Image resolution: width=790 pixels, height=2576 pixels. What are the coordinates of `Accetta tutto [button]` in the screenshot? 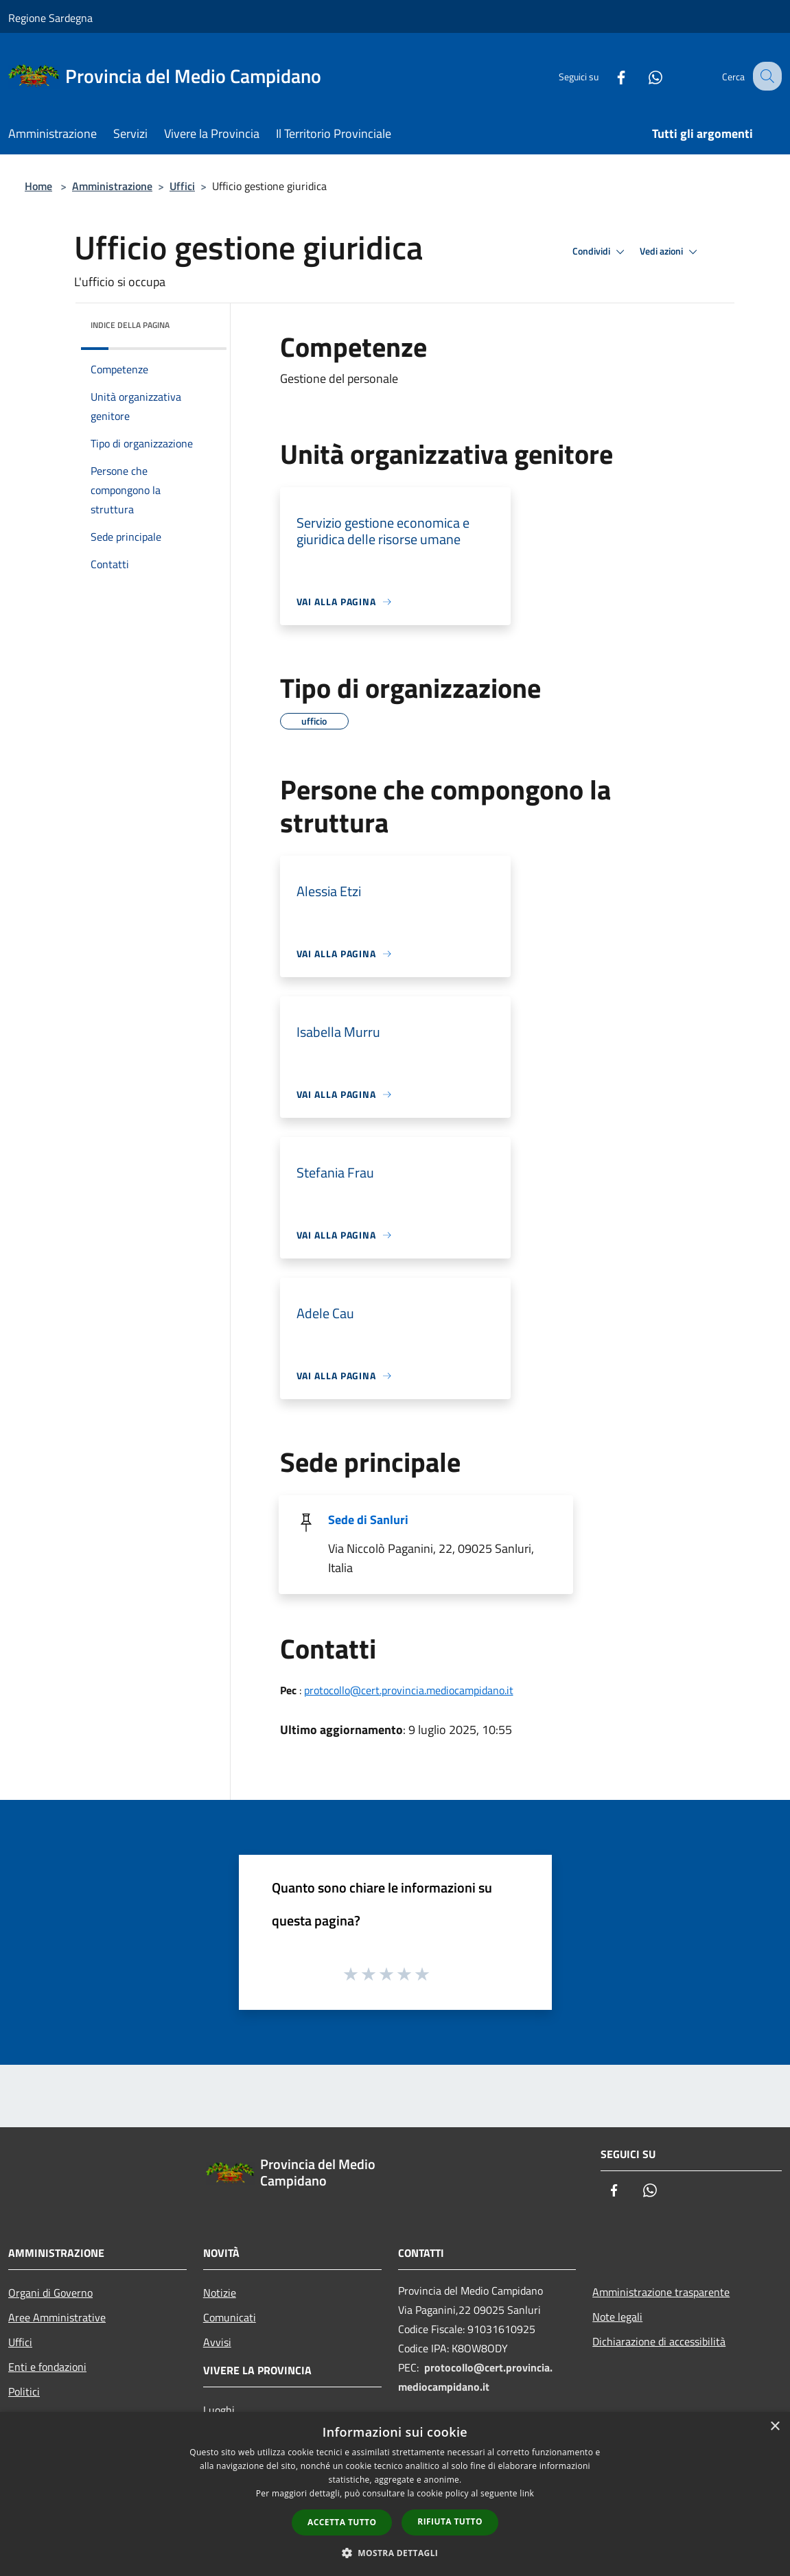 It's located at (341, 2522).